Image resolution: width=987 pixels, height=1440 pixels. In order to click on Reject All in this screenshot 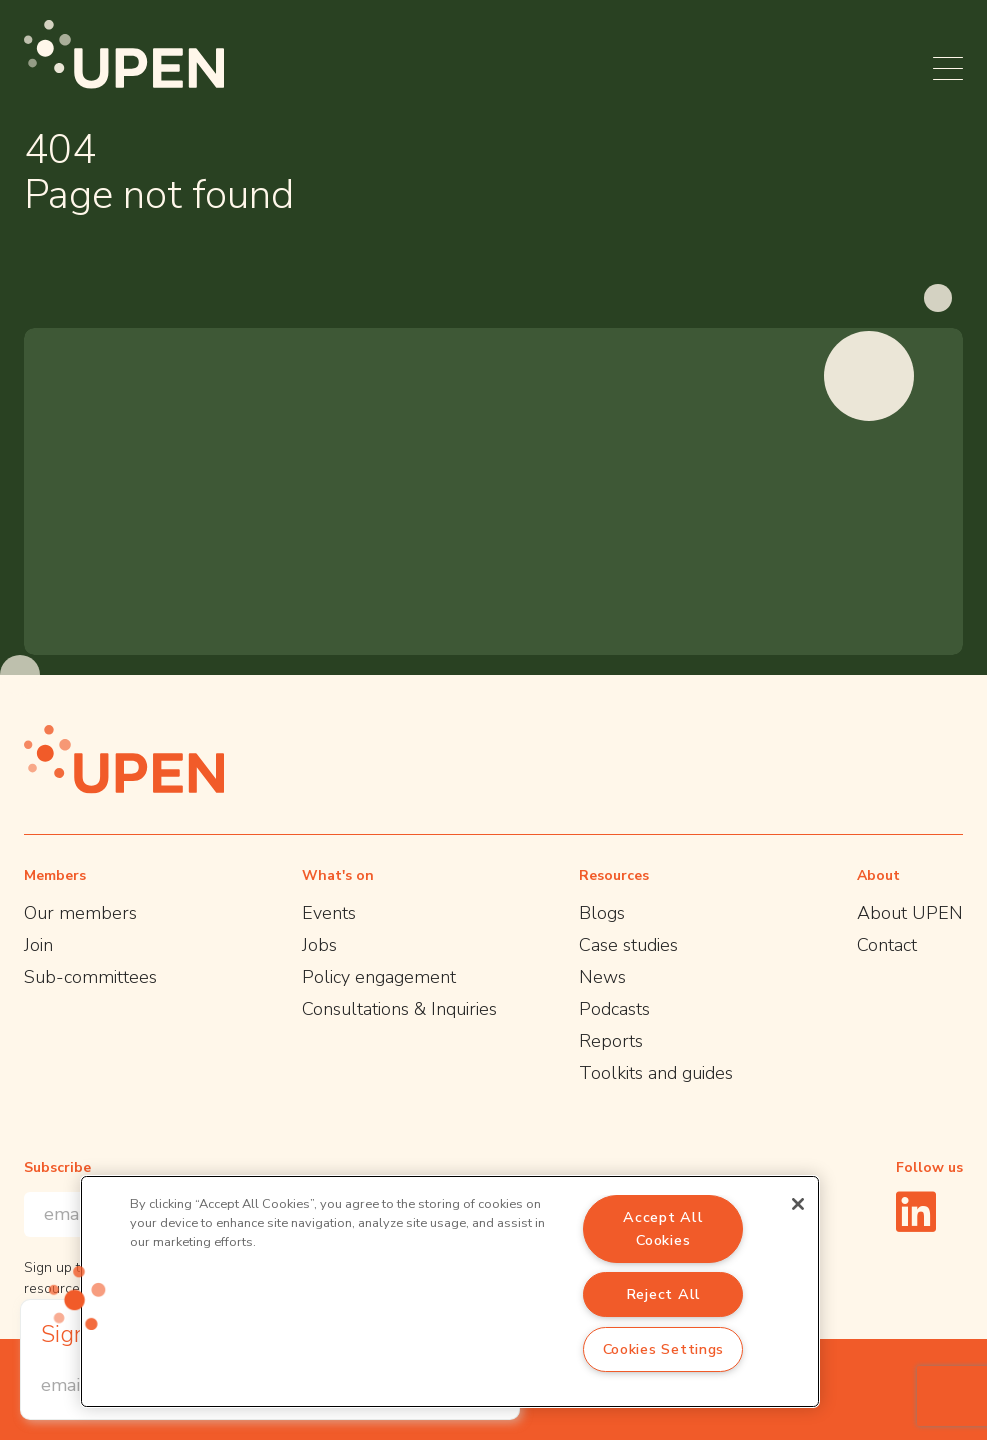, I will do `click(663, 1294)`.